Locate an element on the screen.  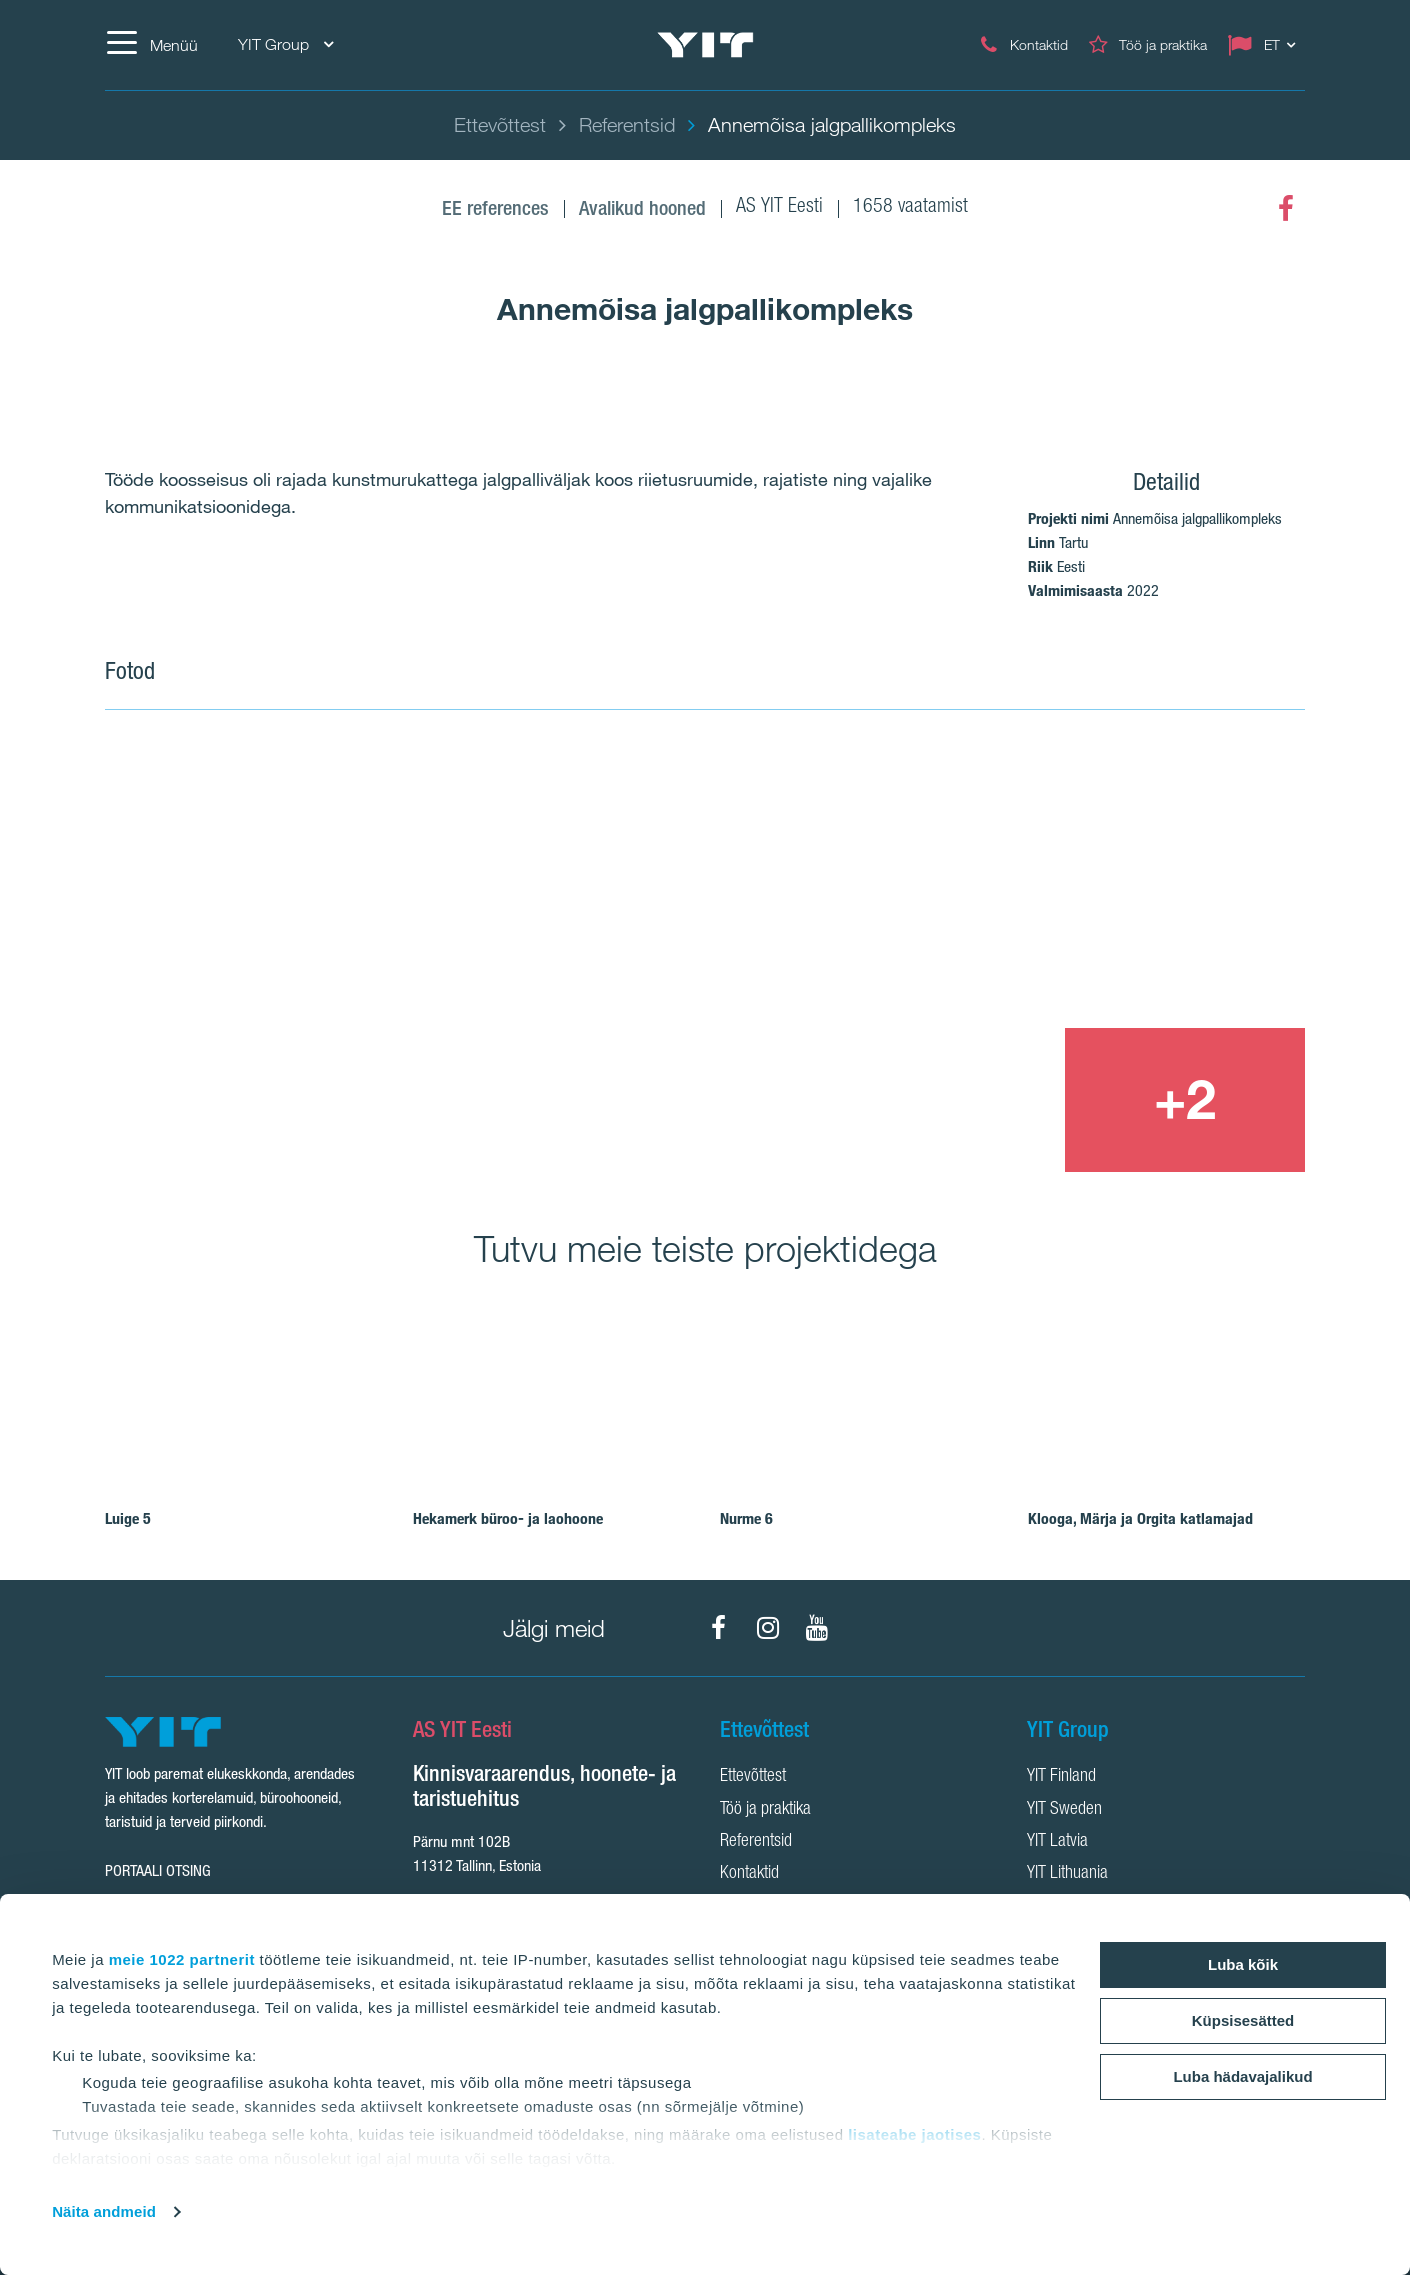
[+2] is located at coordinates (1185, 1100).